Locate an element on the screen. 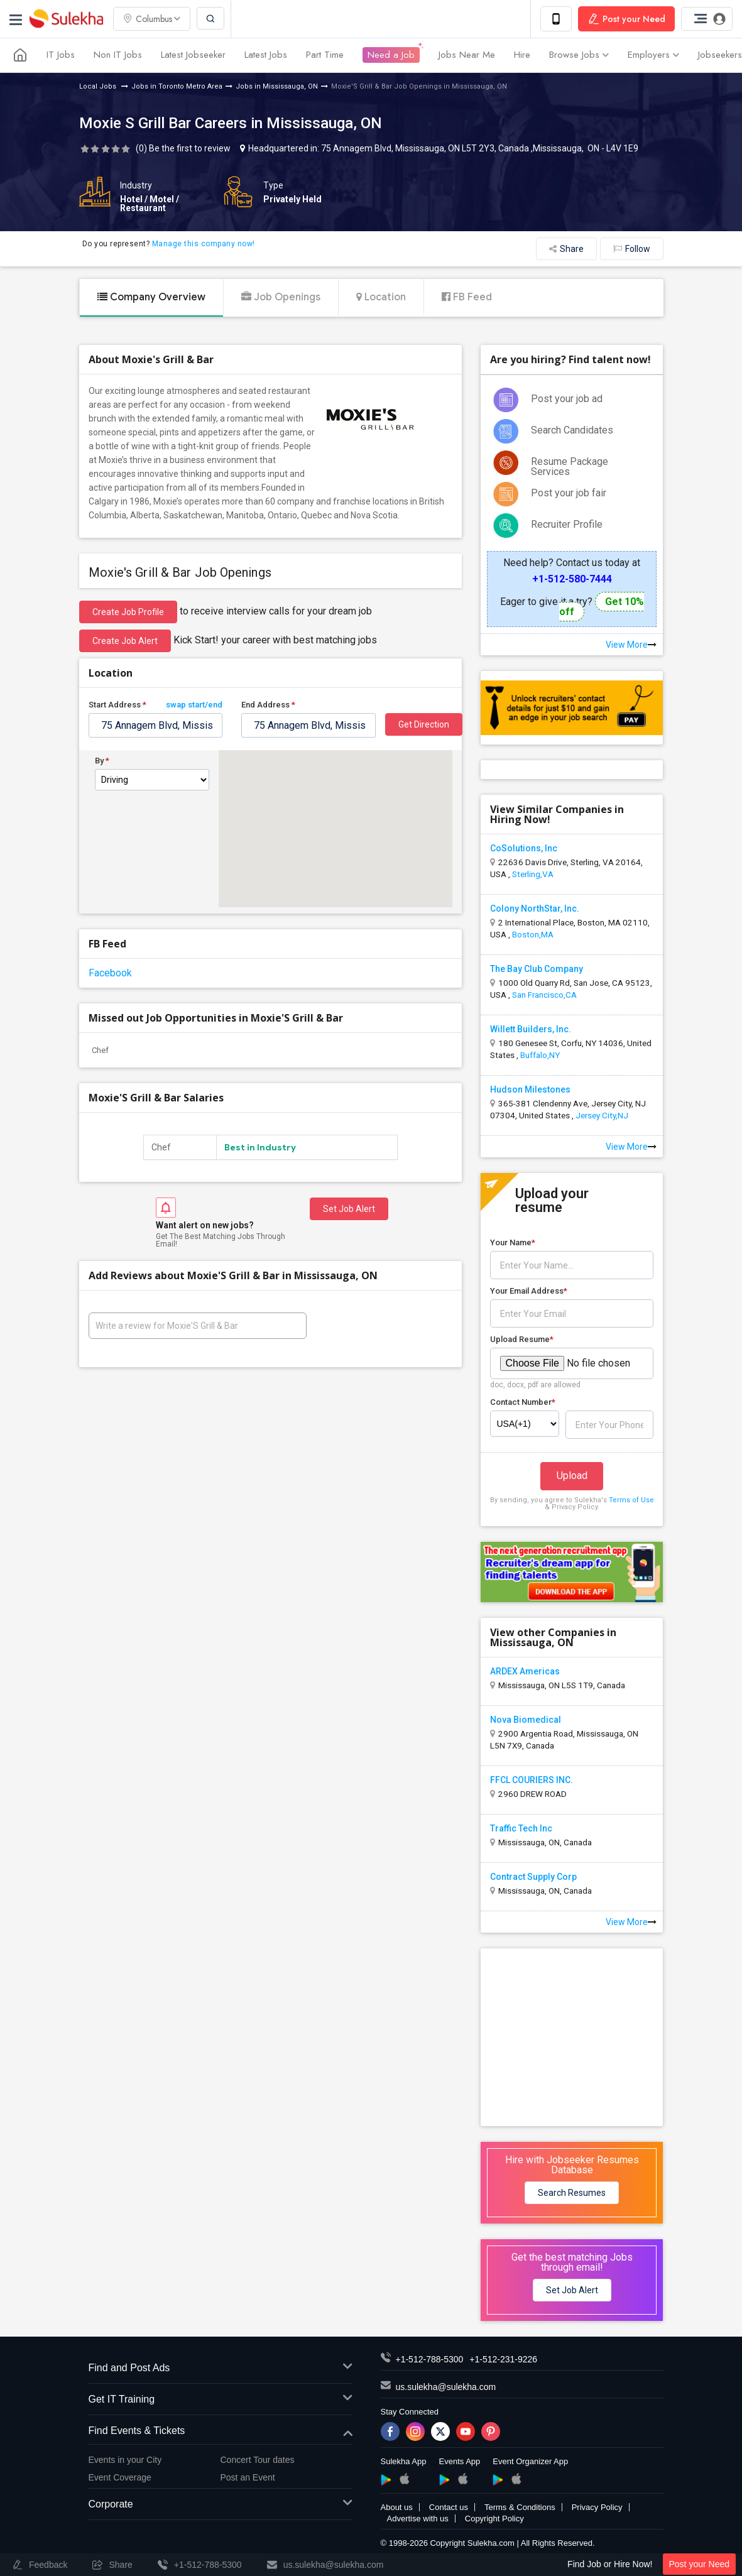 Image resolution: width=742 pixels, height=2576 pixels. Hire is located at coordinates (522, 55).